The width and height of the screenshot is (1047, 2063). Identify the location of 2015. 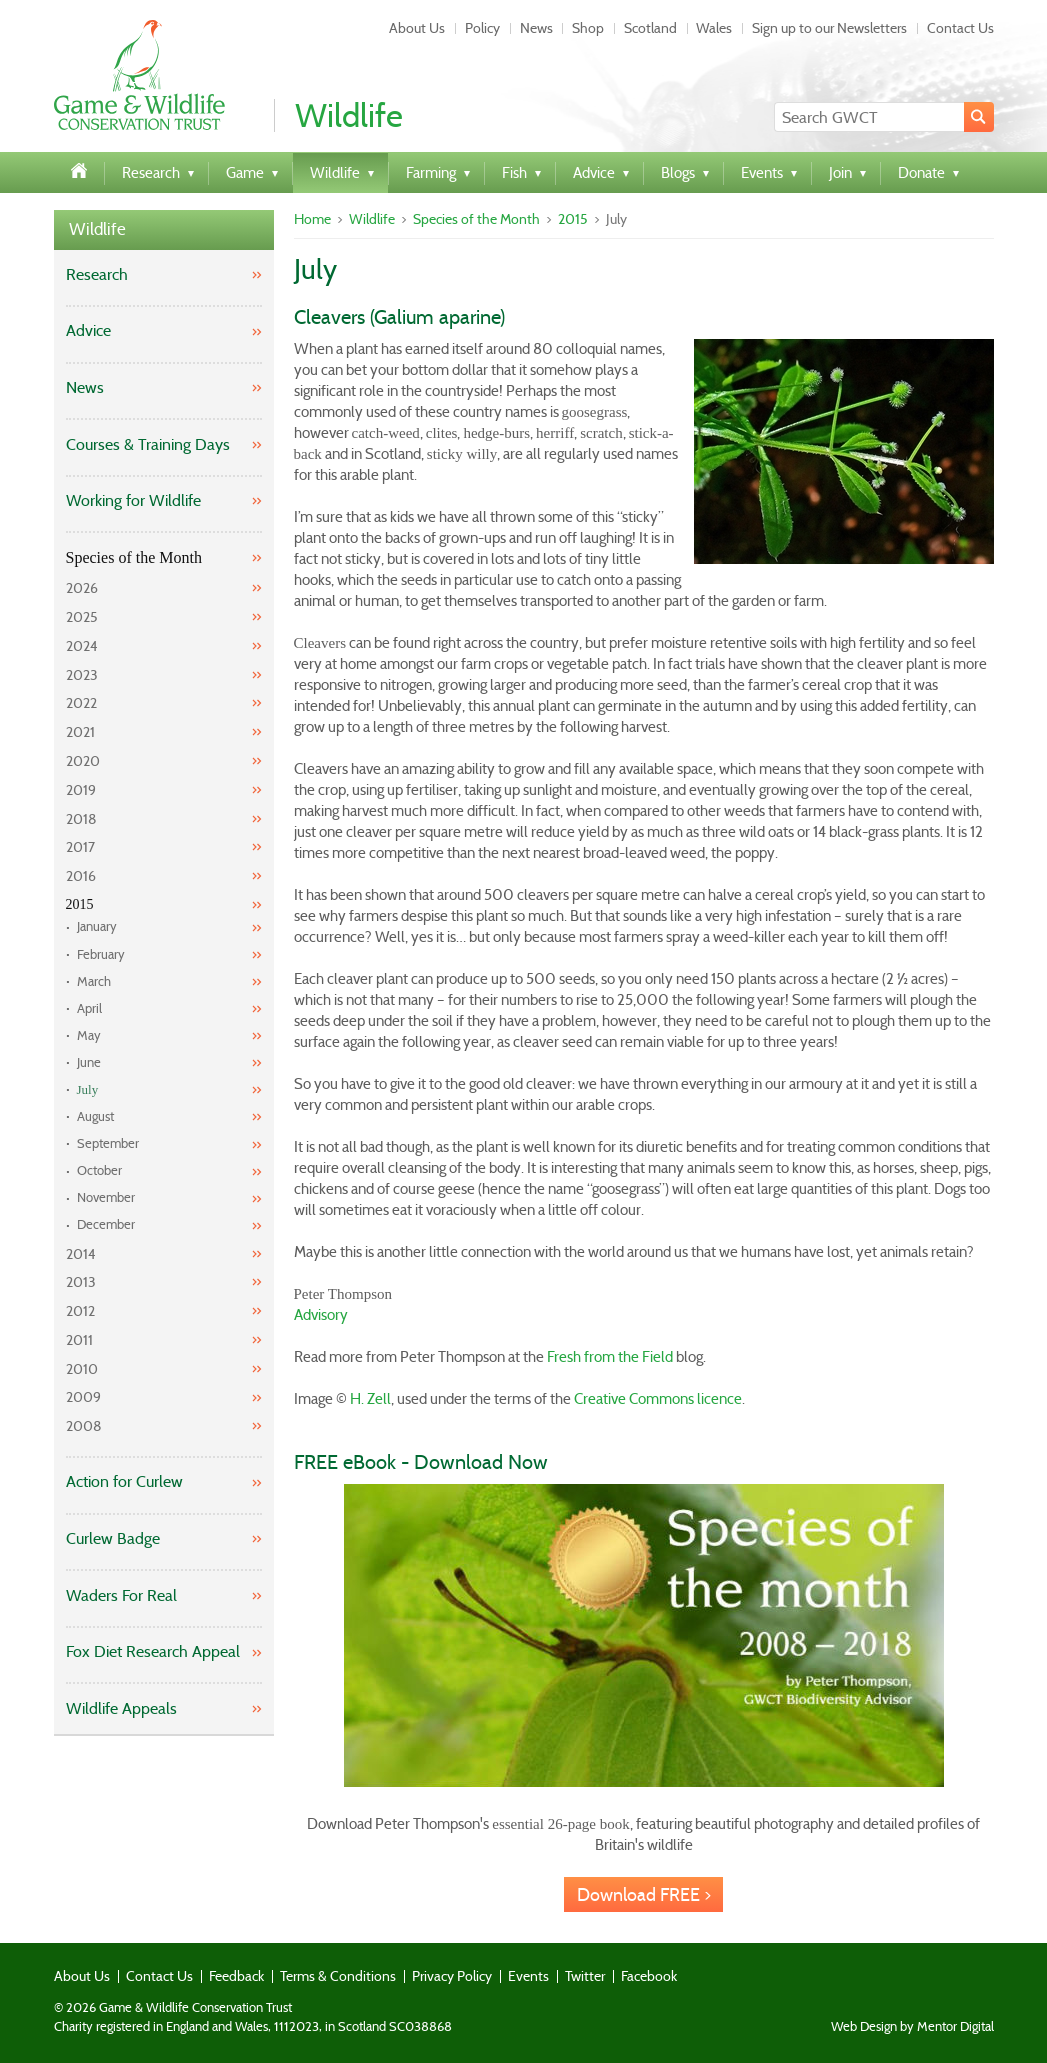
(80, 904).